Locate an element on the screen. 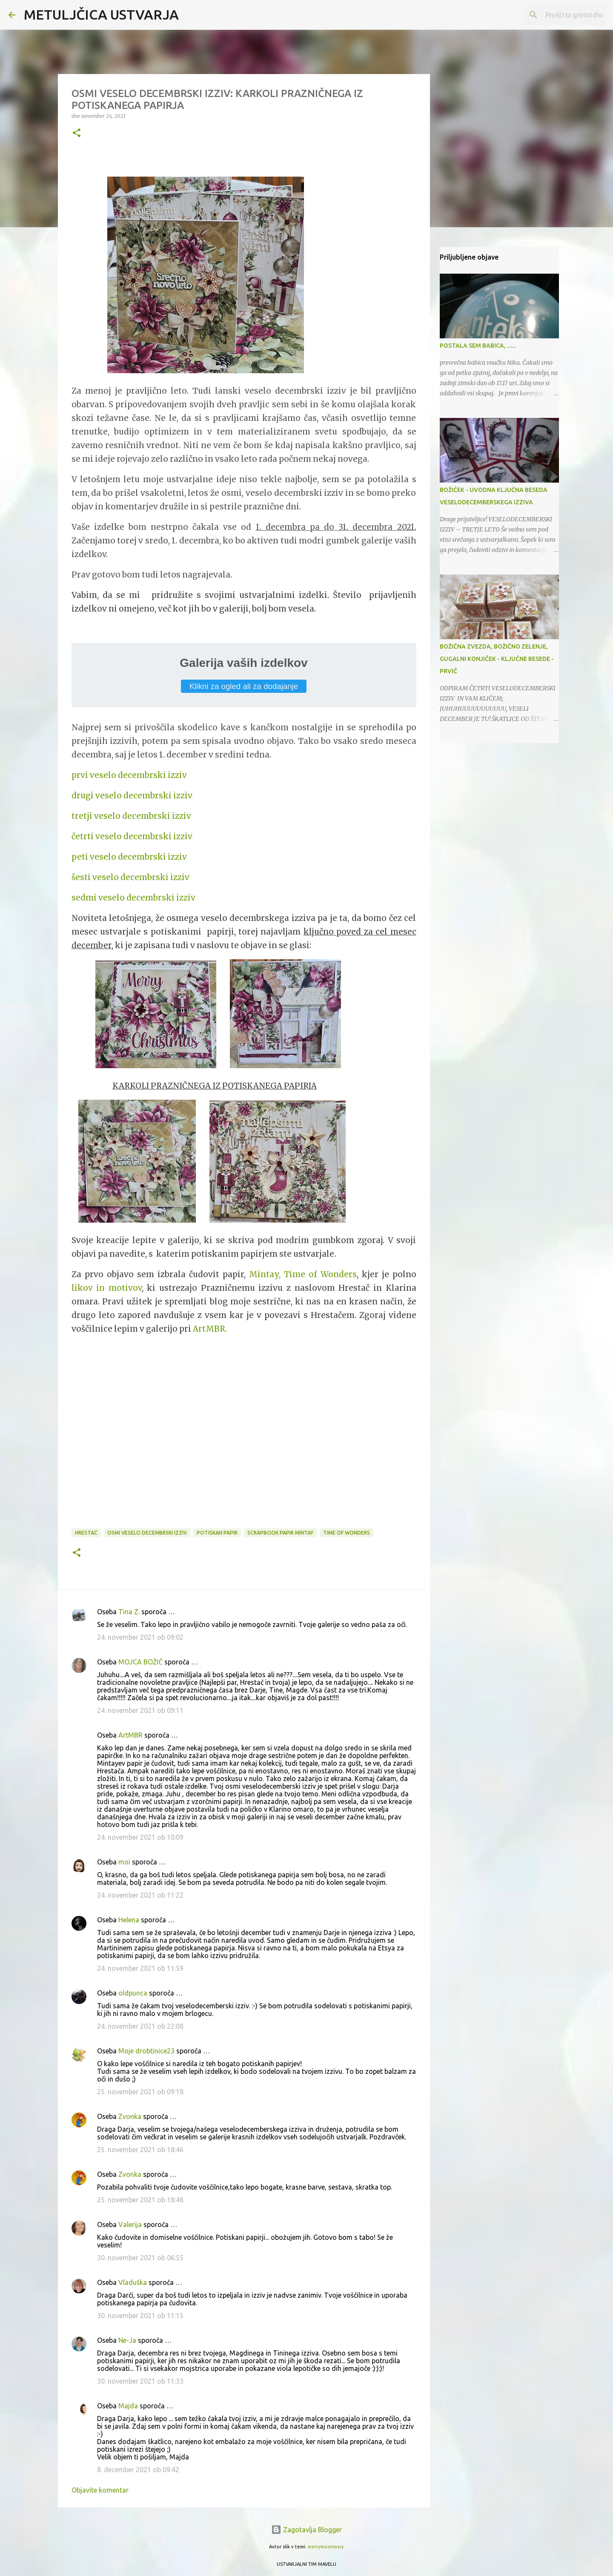 This screenshot has width=613, height=2576. [Preišči ta spletni dnevnik] is located at coordinates (561, 15).